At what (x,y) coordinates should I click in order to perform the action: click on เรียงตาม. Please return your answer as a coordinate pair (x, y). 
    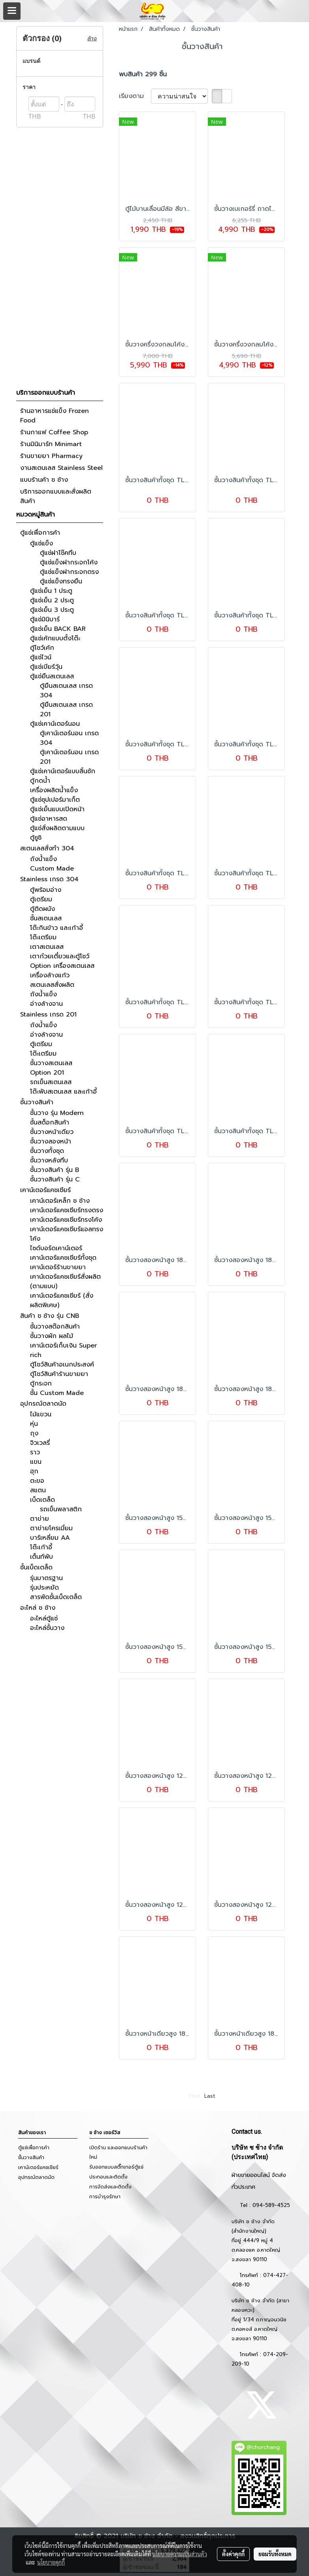
    Looking at the image, I should click on (135, 96).